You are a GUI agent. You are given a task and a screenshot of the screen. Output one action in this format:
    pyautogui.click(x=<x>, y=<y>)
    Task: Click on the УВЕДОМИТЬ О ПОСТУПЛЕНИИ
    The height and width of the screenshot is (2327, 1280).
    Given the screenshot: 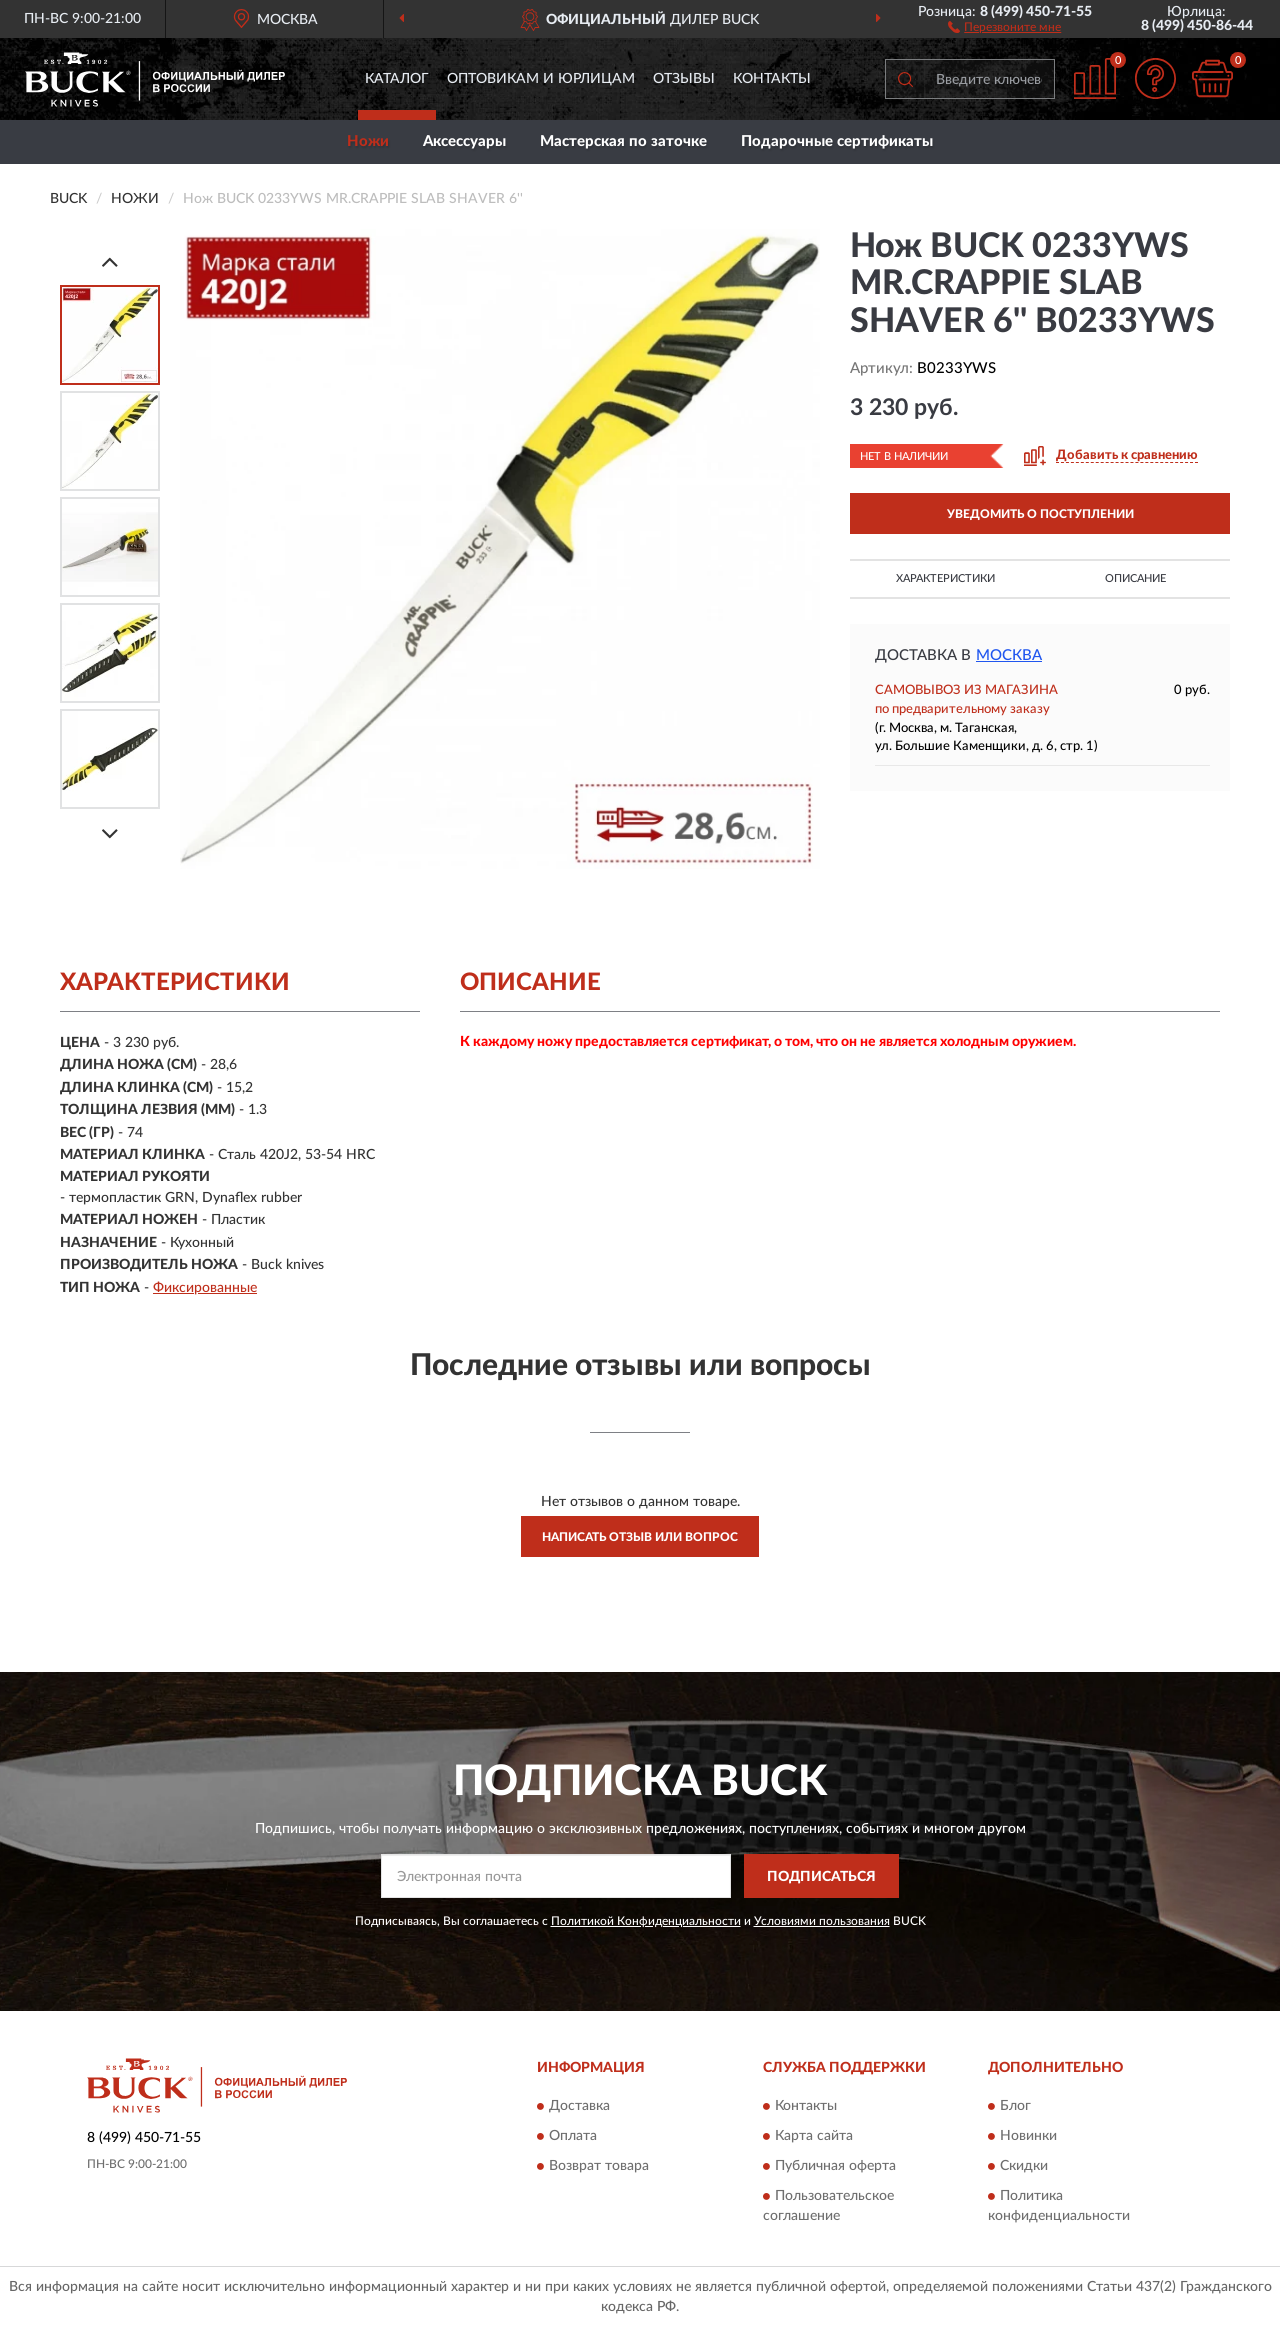 What is the action you would take?
    pyautogui.click(x=1040, y=514)
    